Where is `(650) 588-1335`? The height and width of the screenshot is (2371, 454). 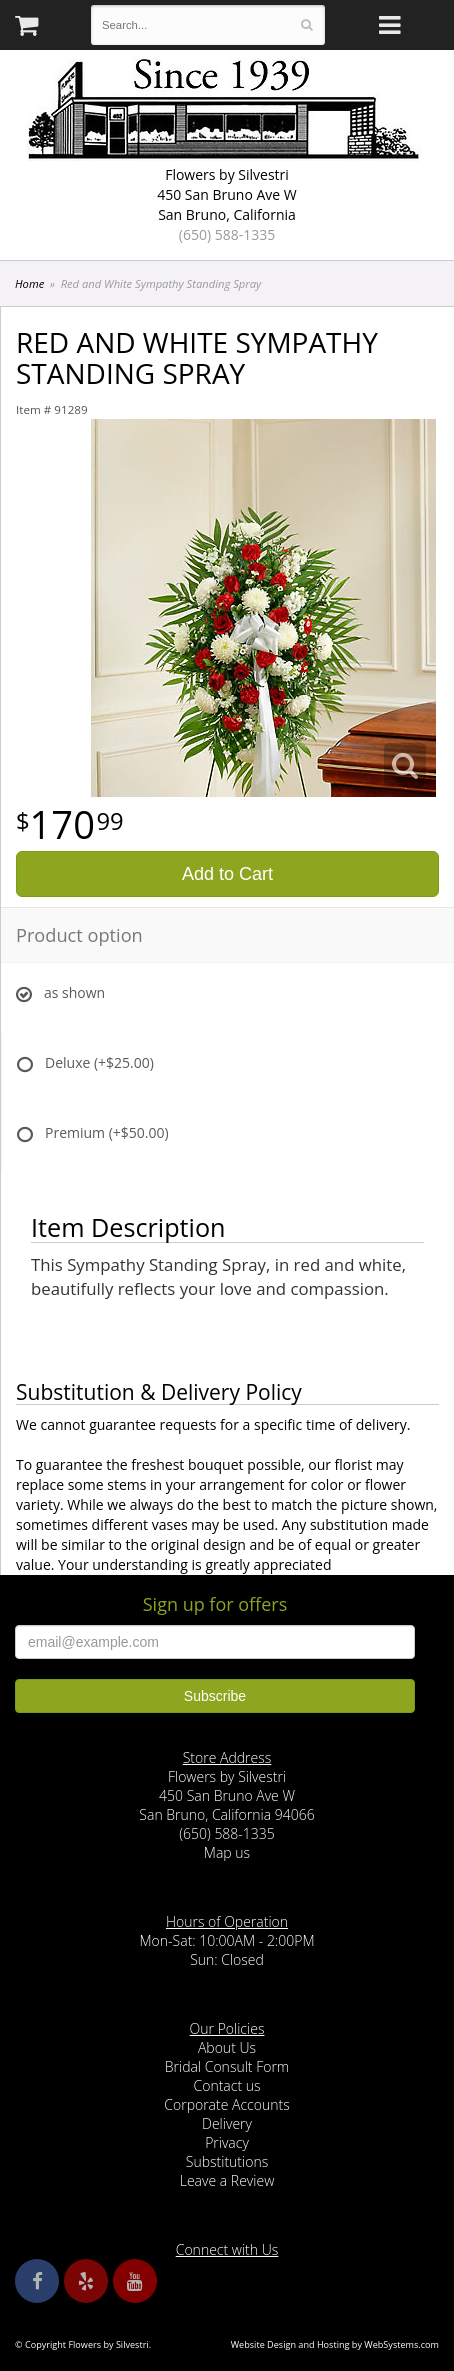
(650) 588-1335 is located at coordinates (227, 234).